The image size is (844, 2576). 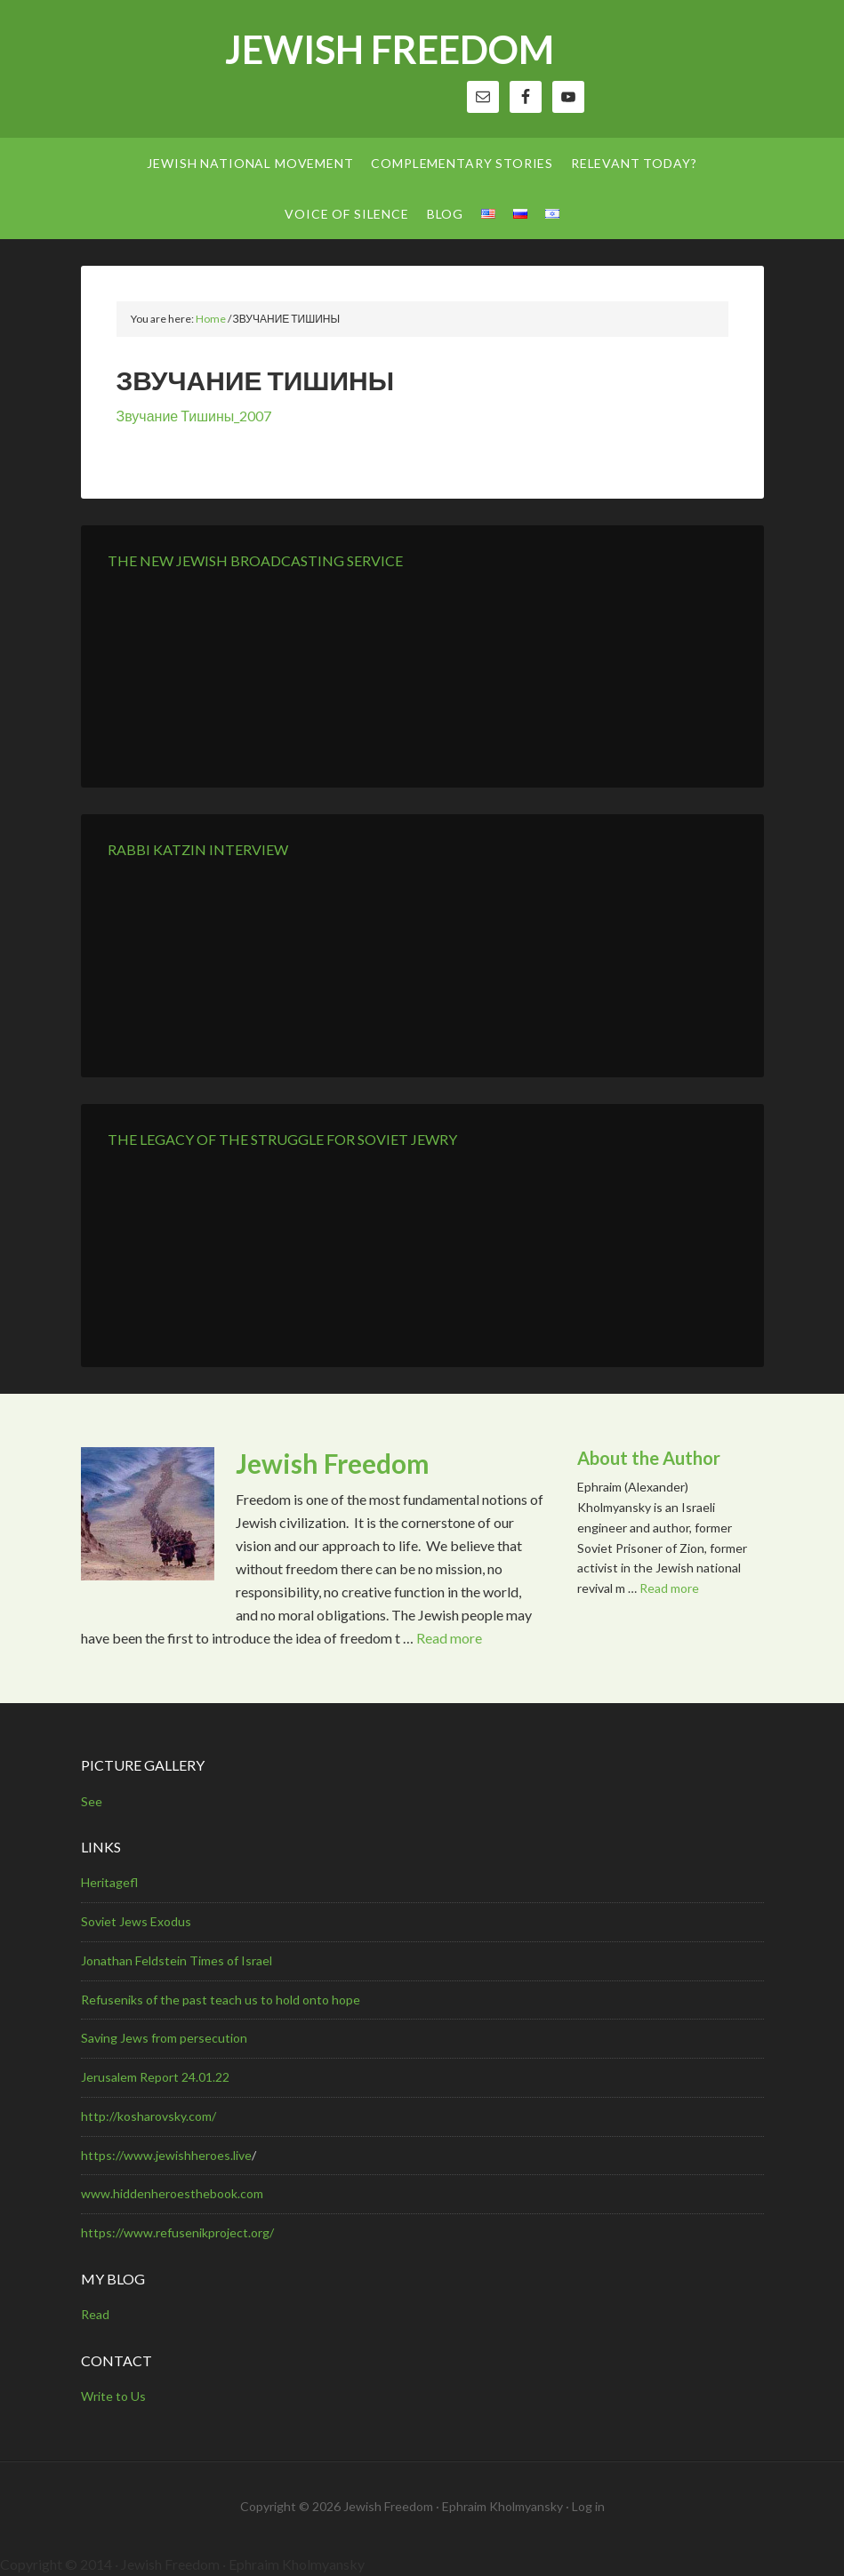 I want to click on Read, so click(x=95, y=2314).